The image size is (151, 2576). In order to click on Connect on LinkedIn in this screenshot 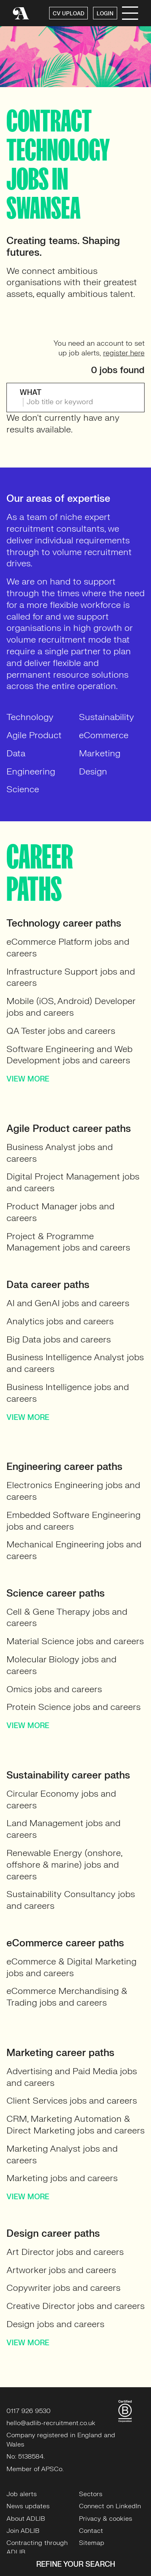, I will do `click(110, 2506)`.